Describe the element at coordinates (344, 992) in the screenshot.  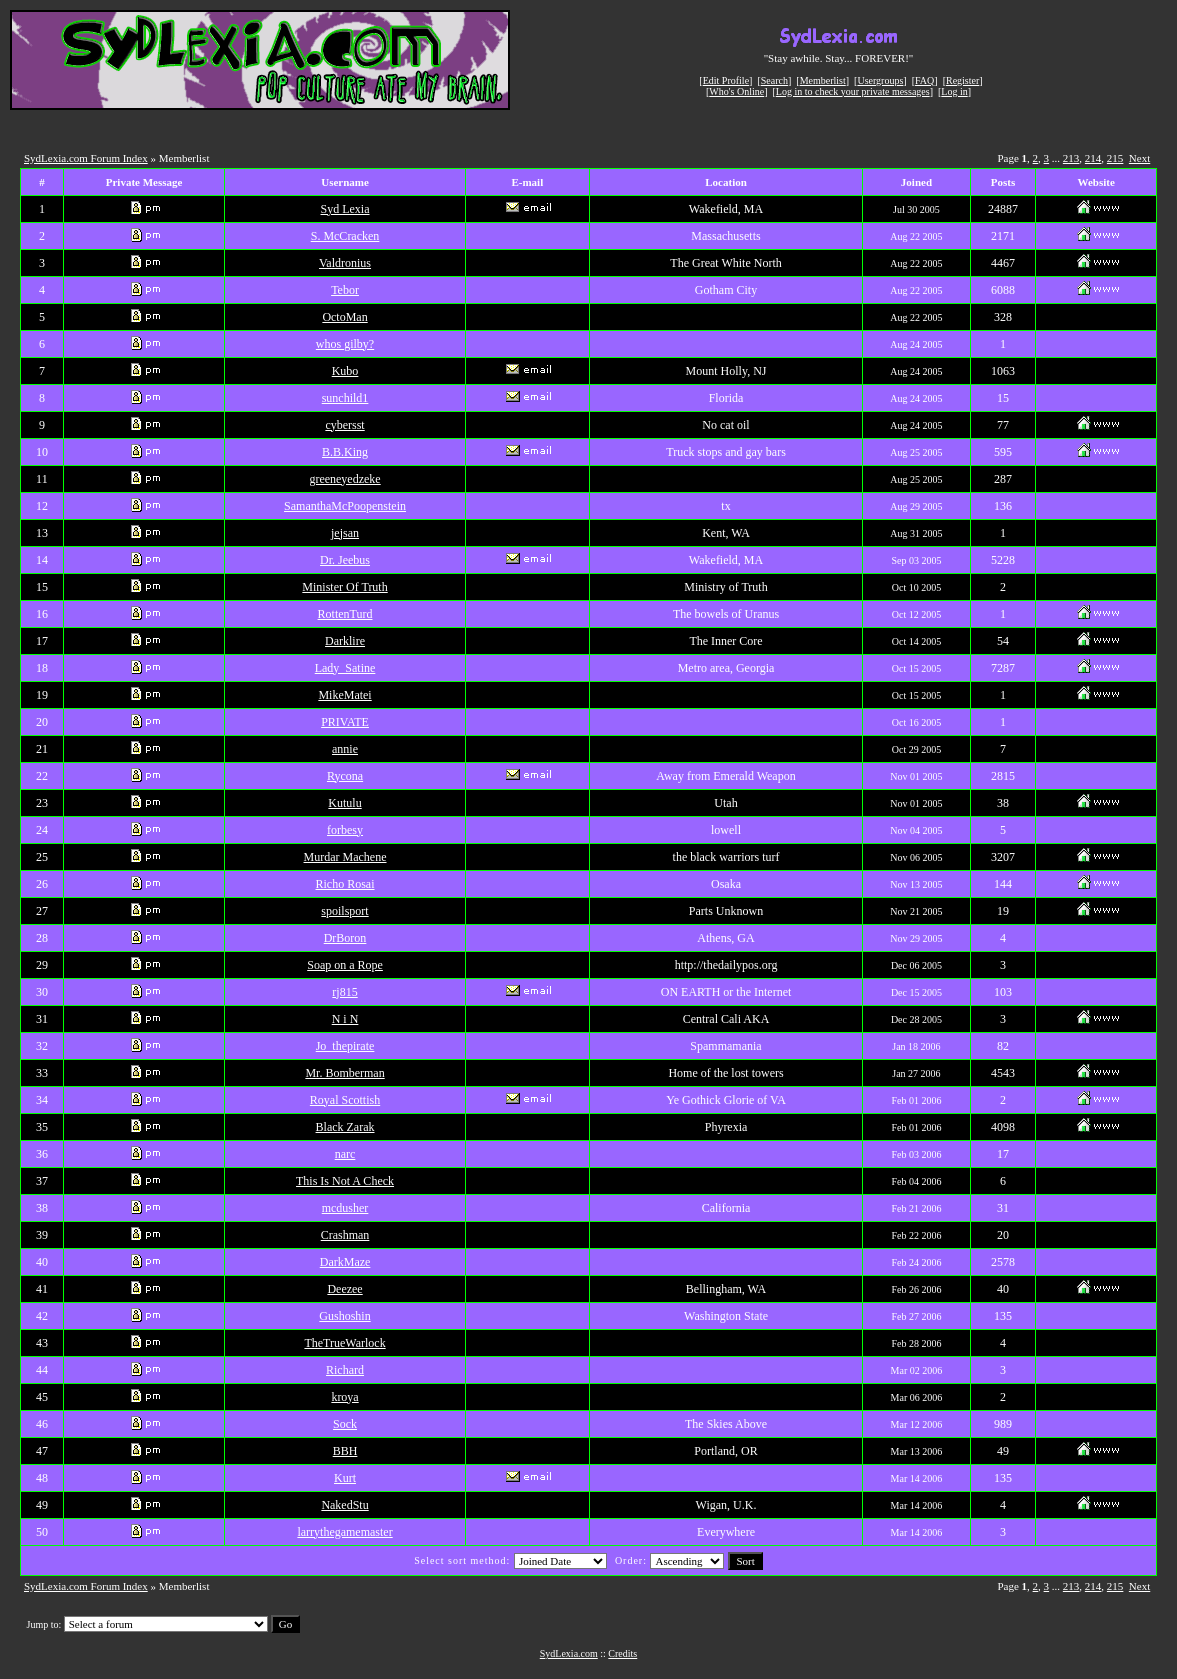
I see `rj815` at that location.